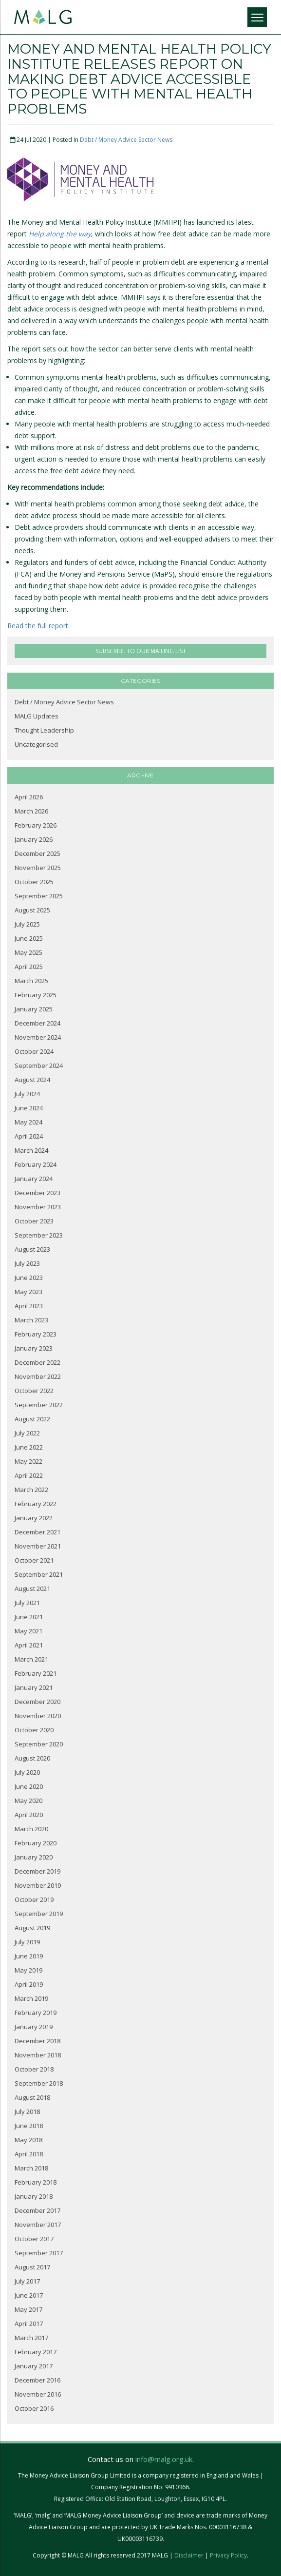 The width and height of the screenshot is (281, 2576). What do you see at coordinates (34, 1687) in the screenshot?
I see `January 2021` at bounding box center [34, 1687].